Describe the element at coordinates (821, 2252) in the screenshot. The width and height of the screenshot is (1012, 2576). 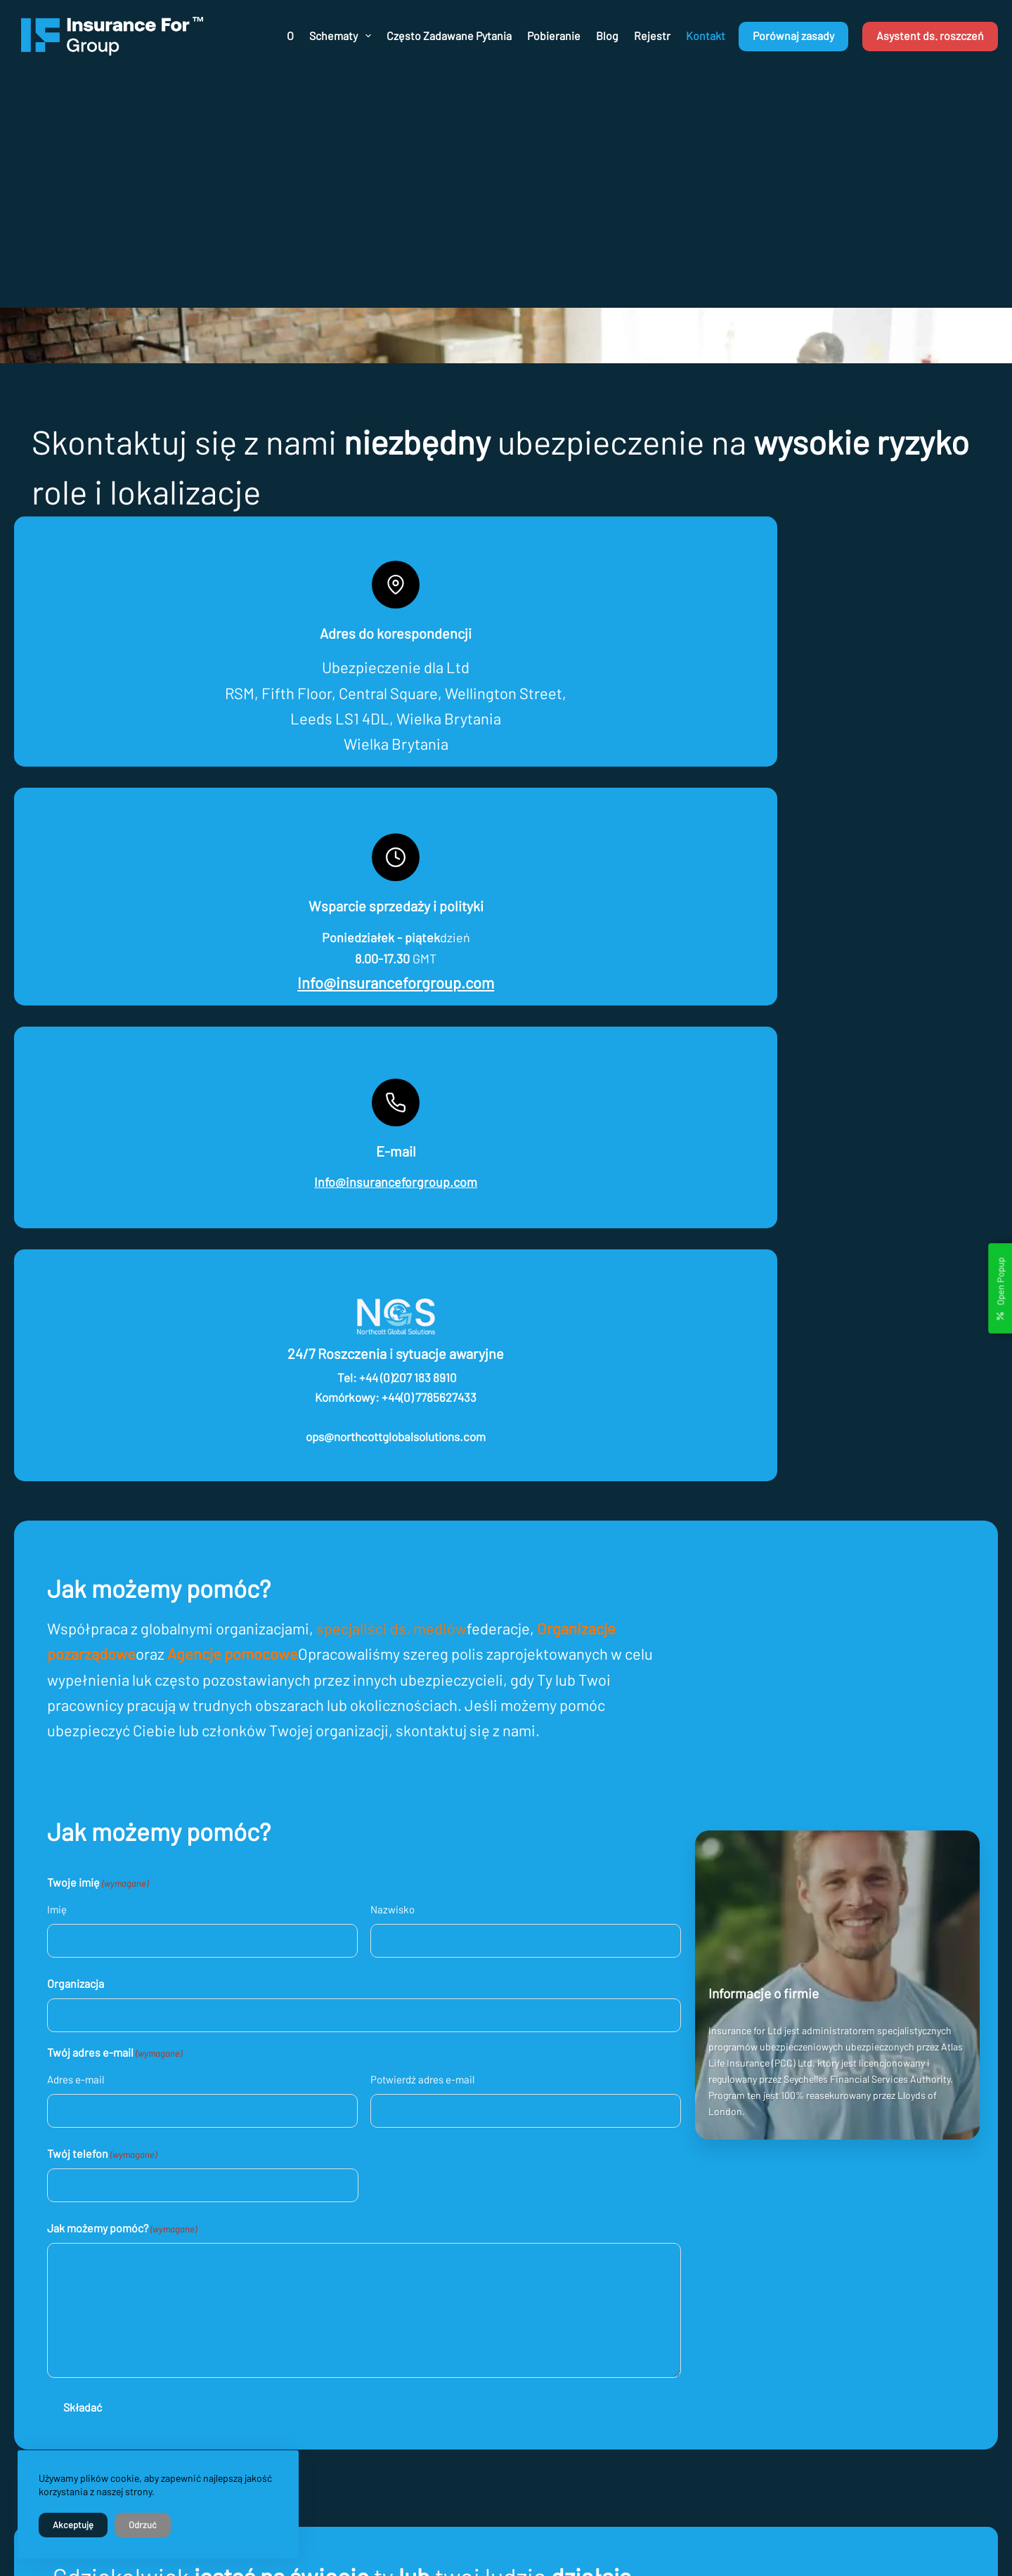
I see `[Instagram]` at that location.